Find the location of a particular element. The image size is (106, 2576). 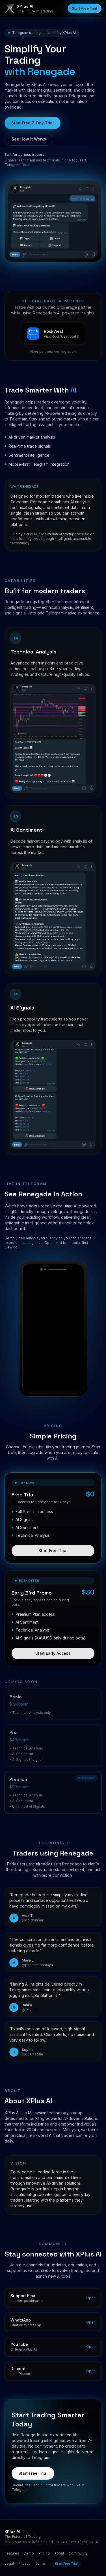

Start Free 7-Day Trial is located at coordinates (32, 122).